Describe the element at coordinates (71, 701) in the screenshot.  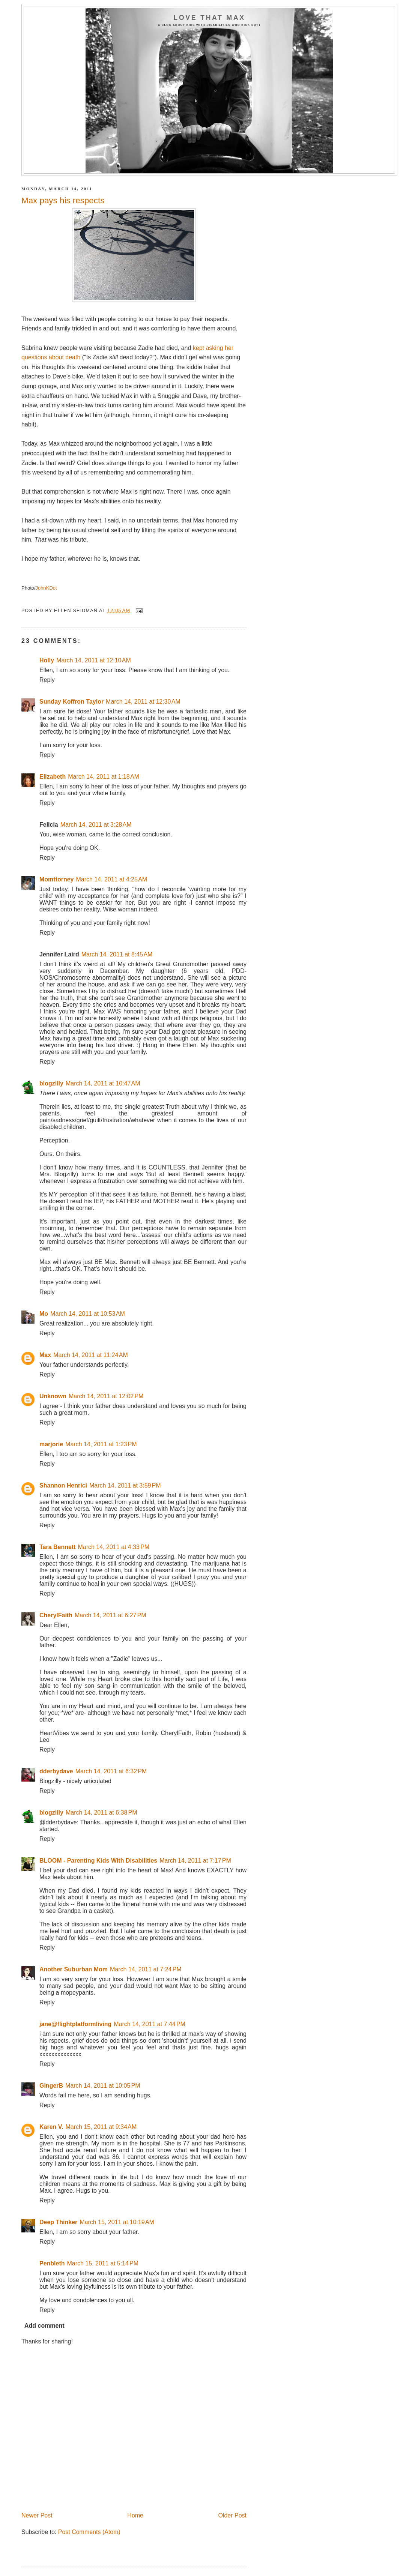
I see `Sunday Koffron Taylor` at that location.